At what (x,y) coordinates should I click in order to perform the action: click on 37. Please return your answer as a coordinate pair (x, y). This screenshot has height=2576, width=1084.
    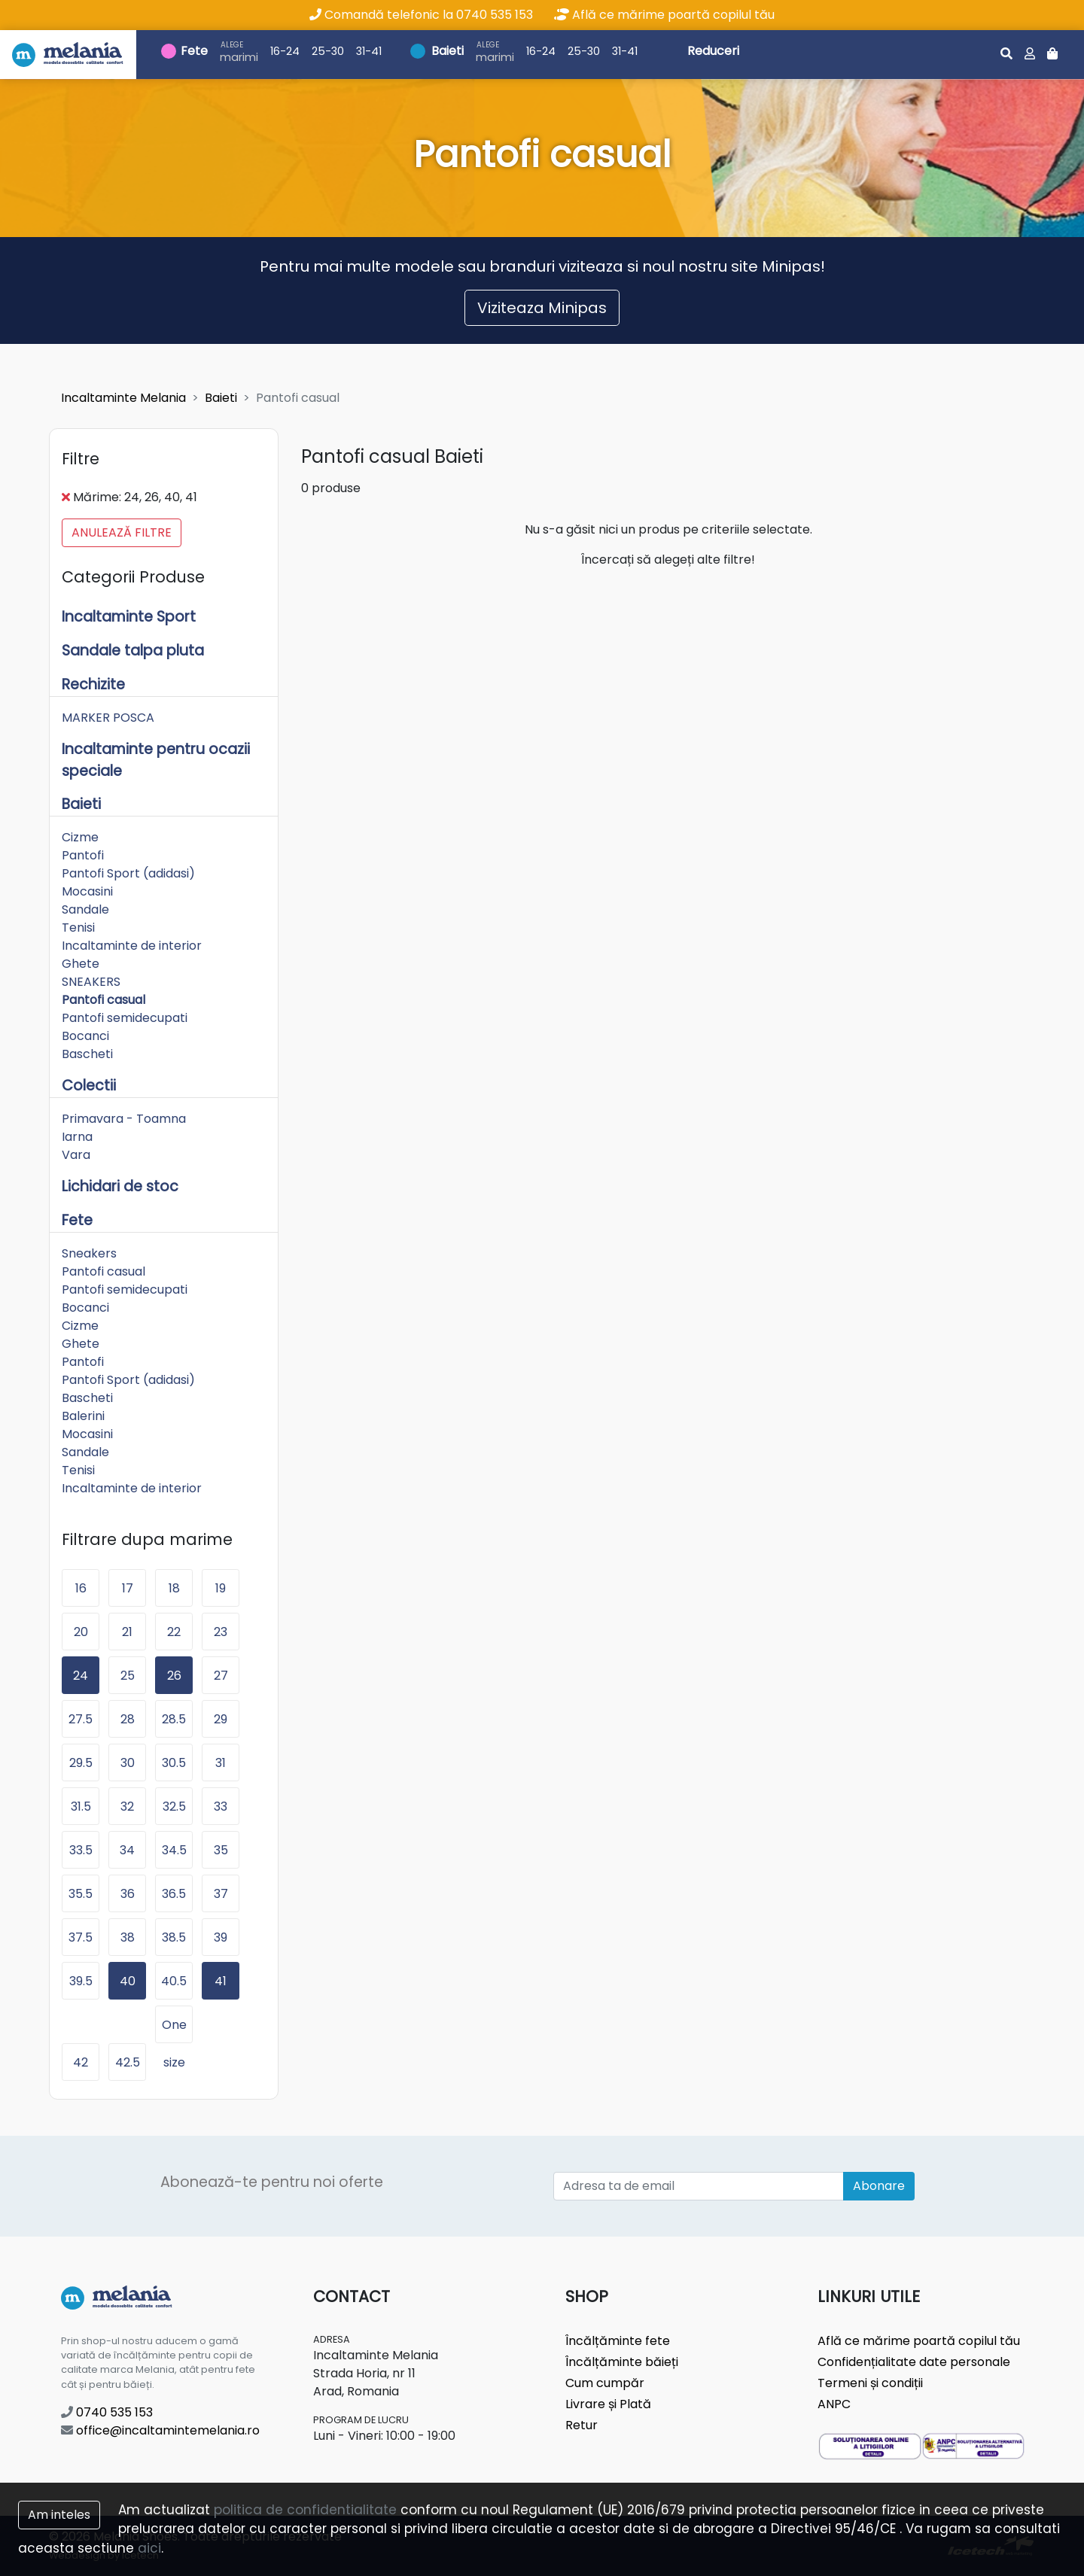
    Looking at the image, I should click on (221, 1893).